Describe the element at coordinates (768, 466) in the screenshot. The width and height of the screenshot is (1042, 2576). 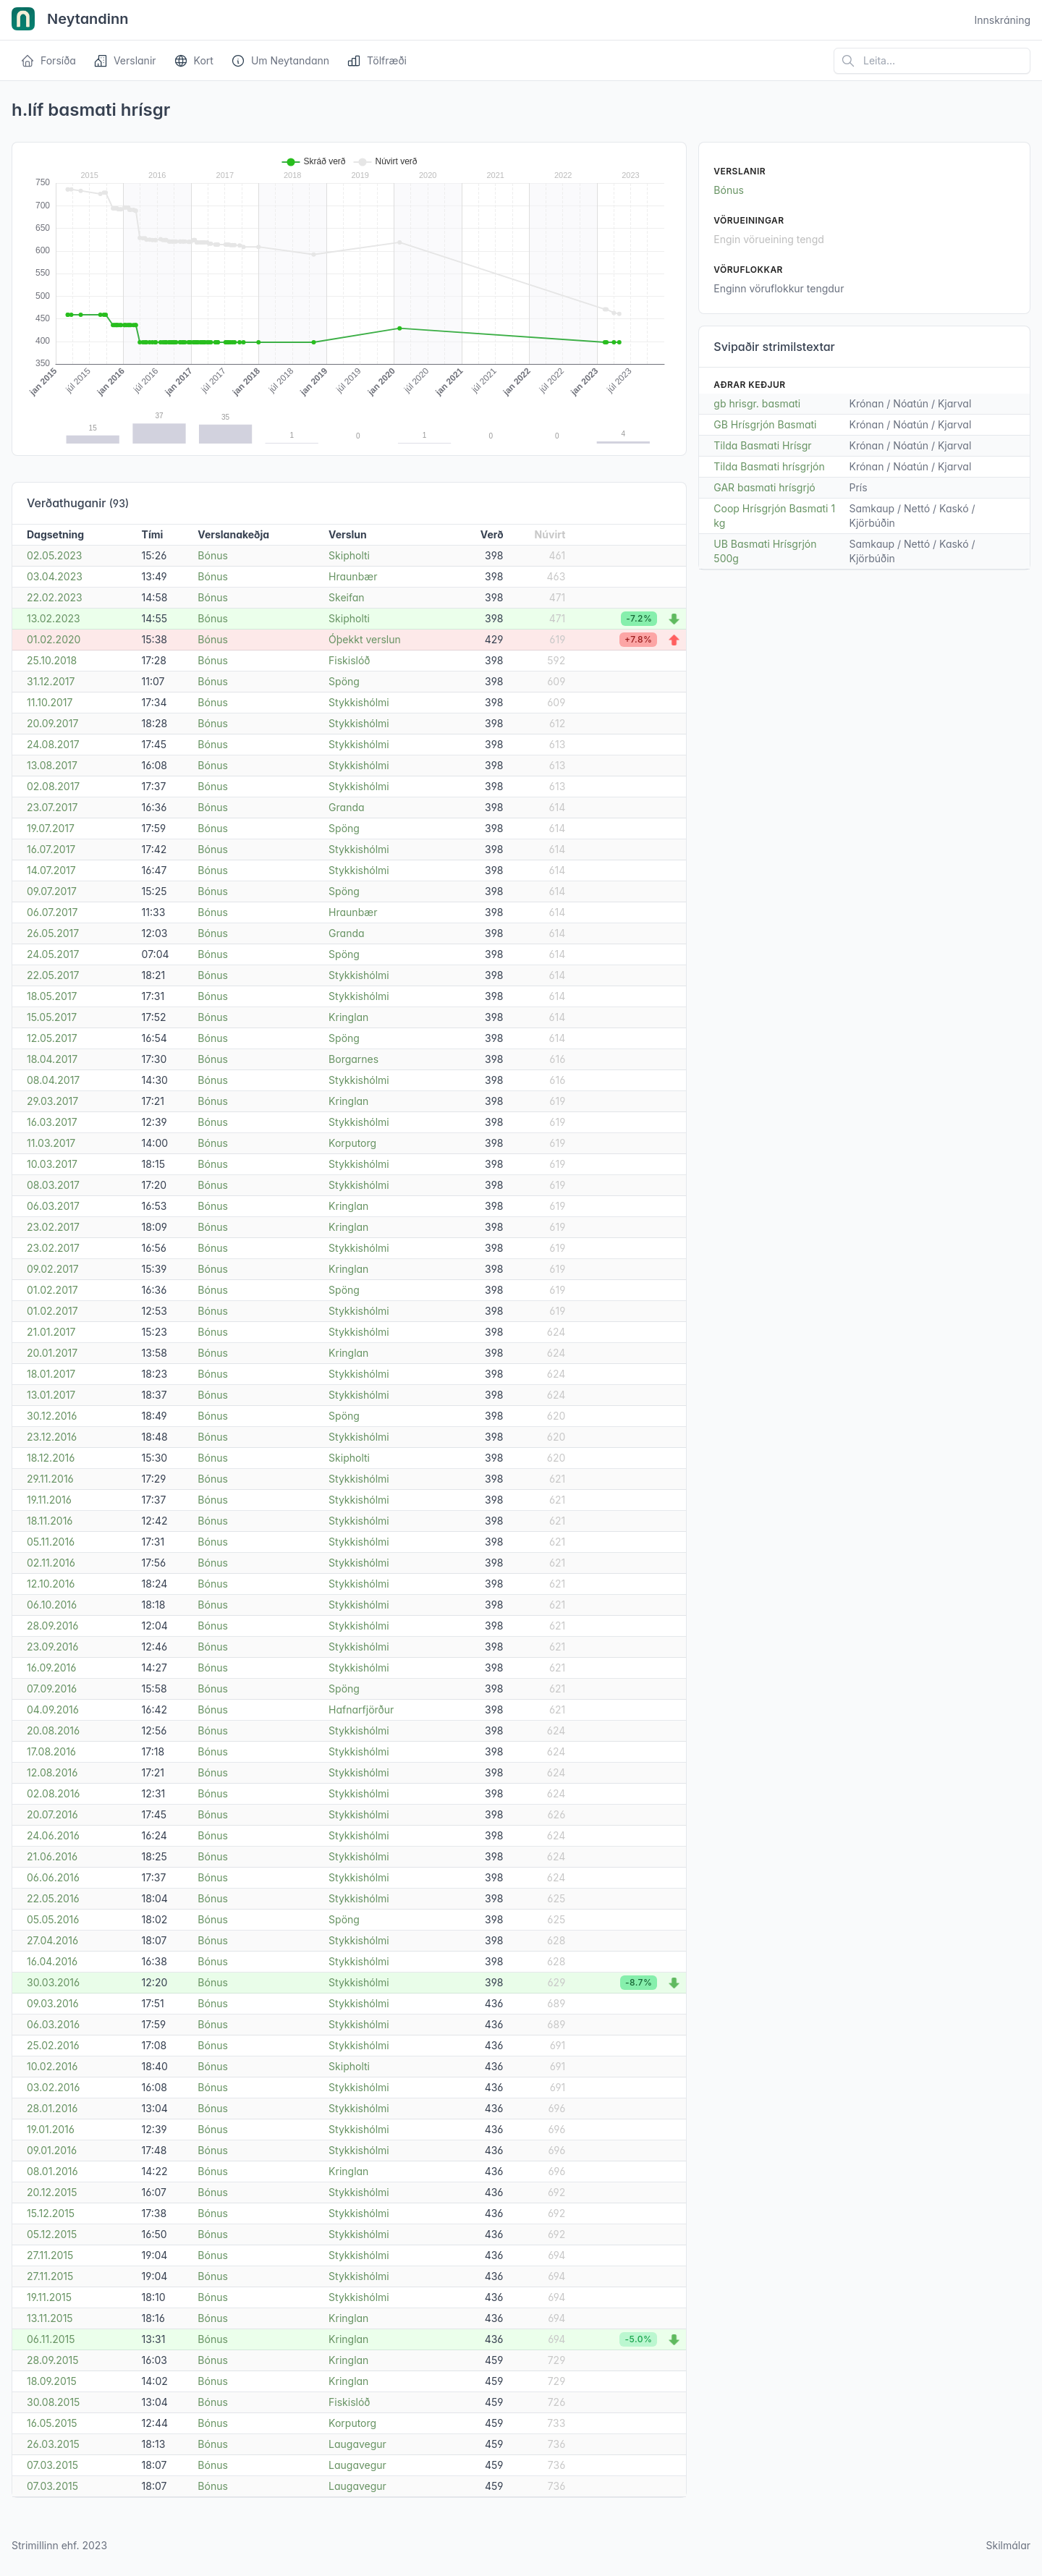
I see `Tilda Basmati hrísgrjón` at that location.